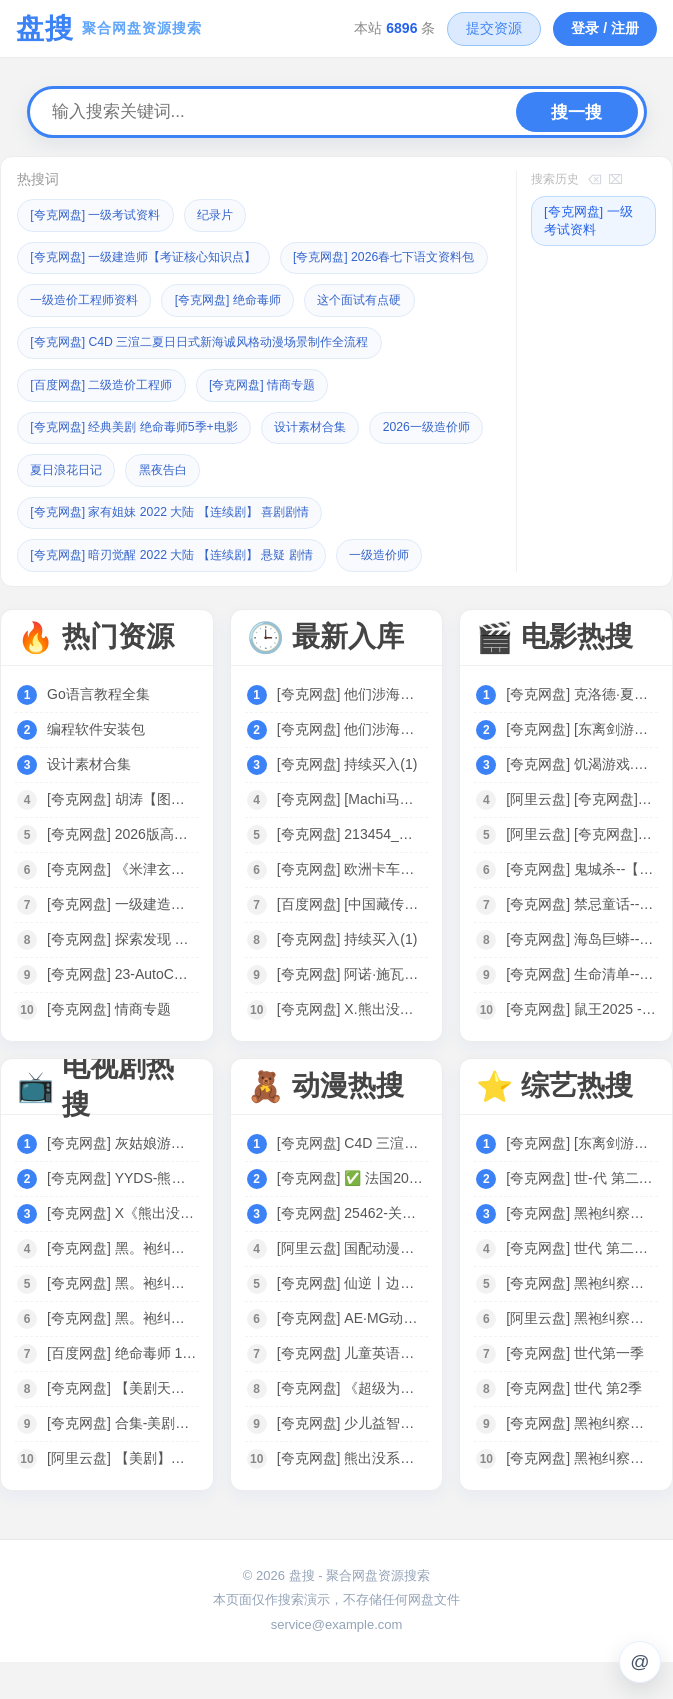 The height and width of the screenshot is (1699, 673). Describe the element at coordinates (581, 1250) in the screenshot. I see `[夸克网盘] 黑袍纠察队 第四季` at that location.